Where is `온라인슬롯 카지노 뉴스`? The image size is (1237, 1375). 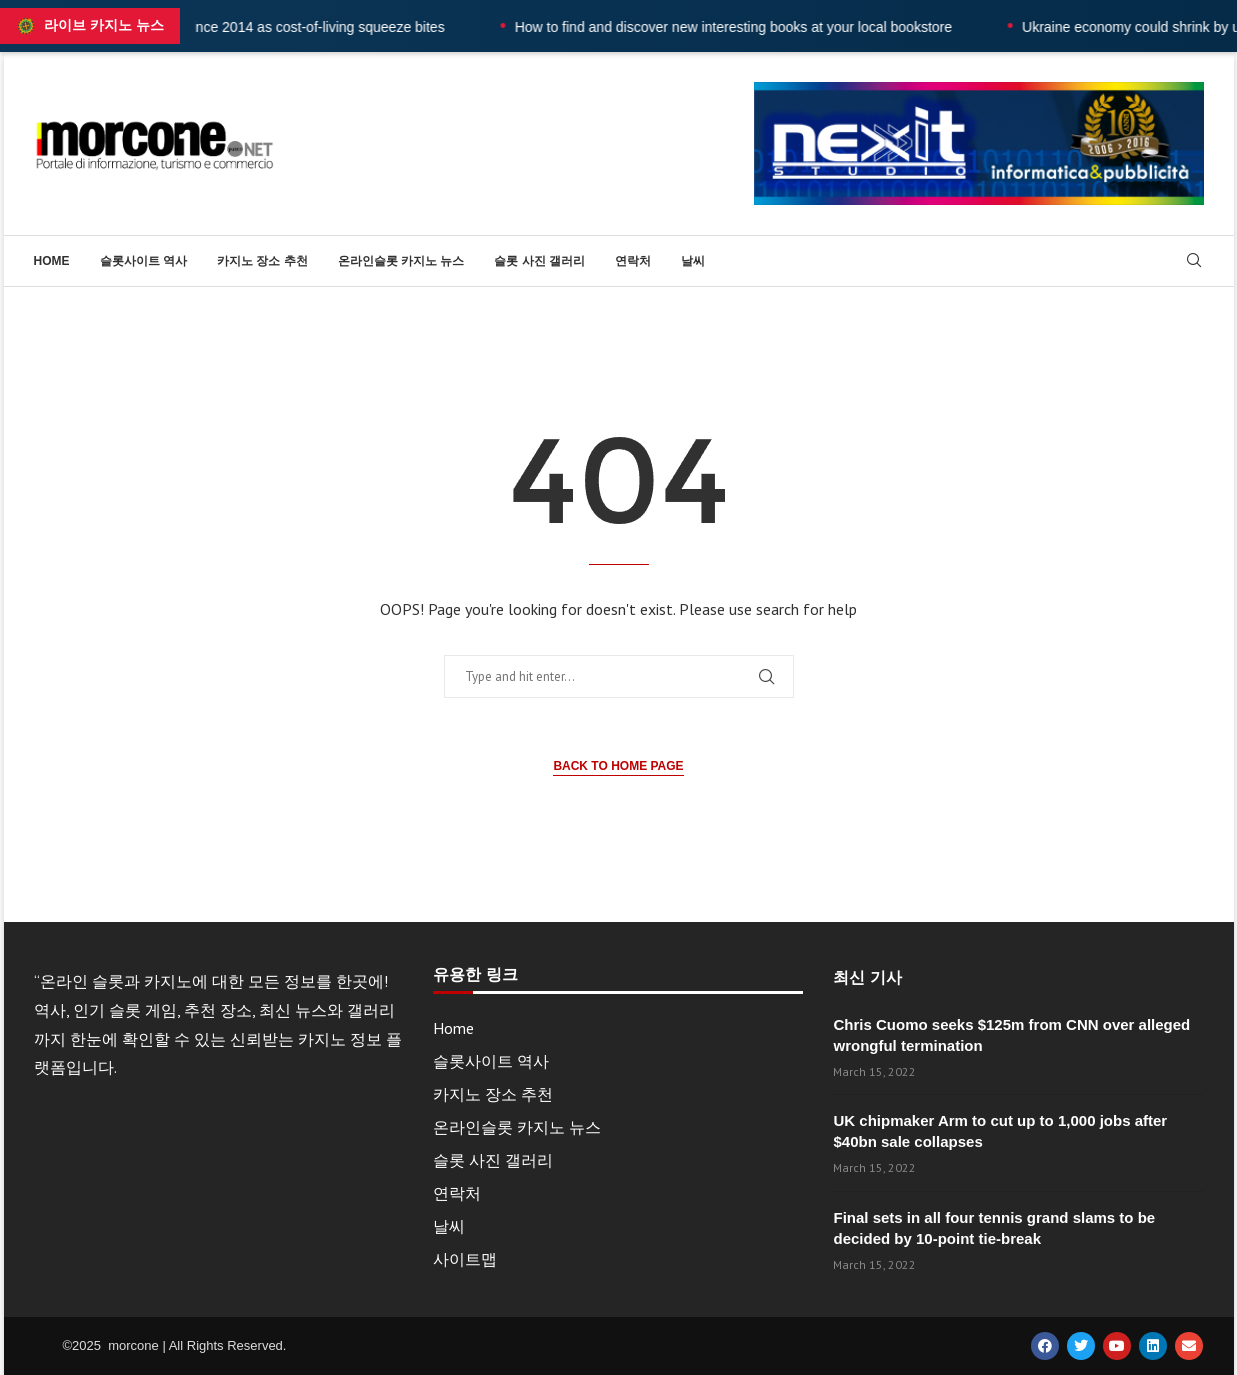 온라인슬롯 카지노 뉴스 is located at coordinates (401, 261).